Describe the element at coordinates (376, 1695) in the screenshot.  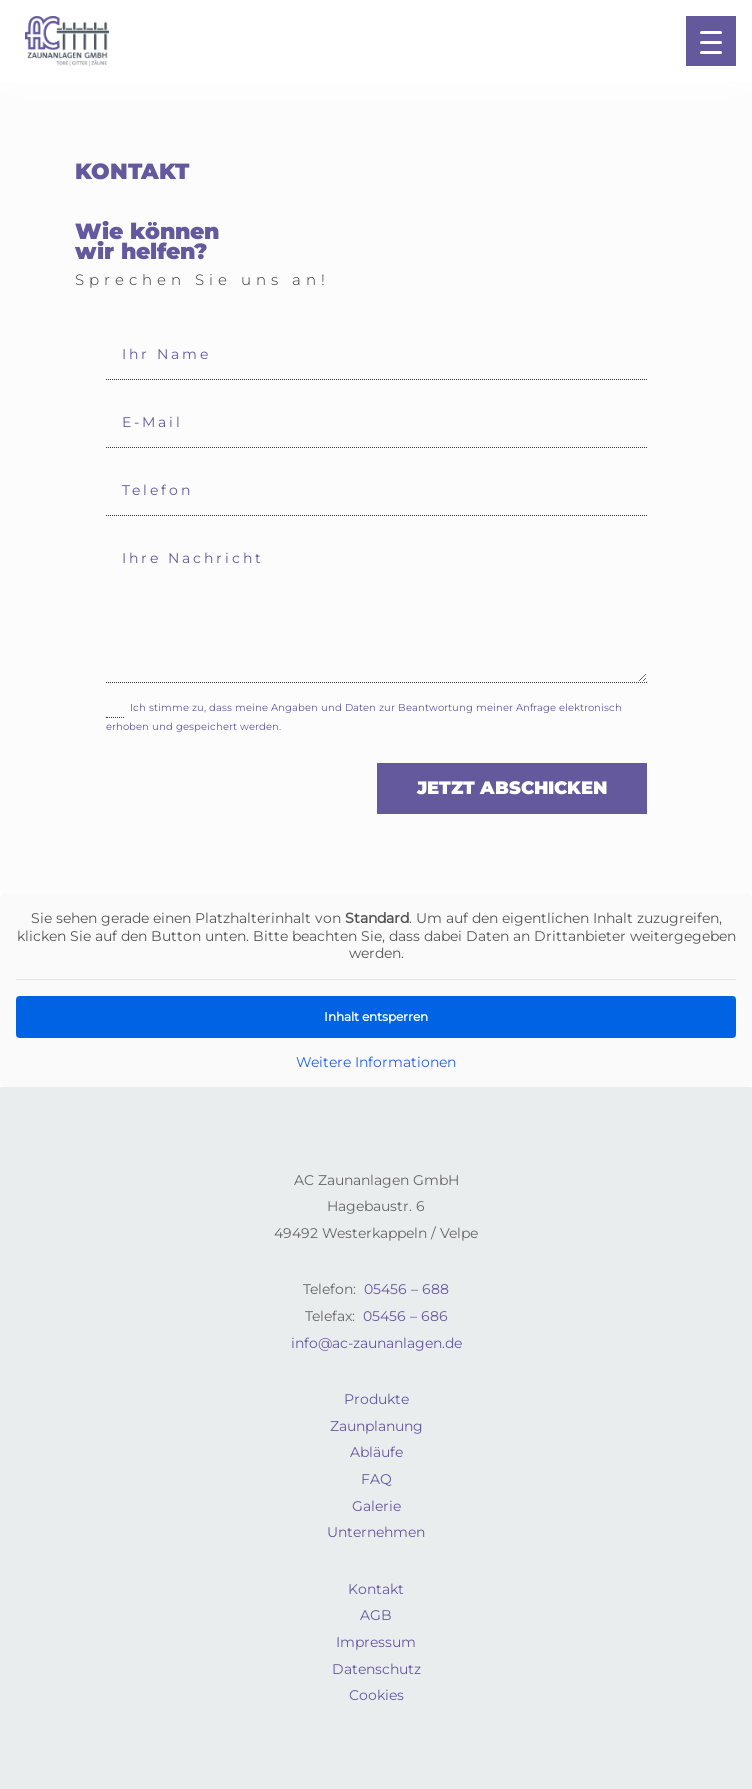
I see `Cookies` at that location.